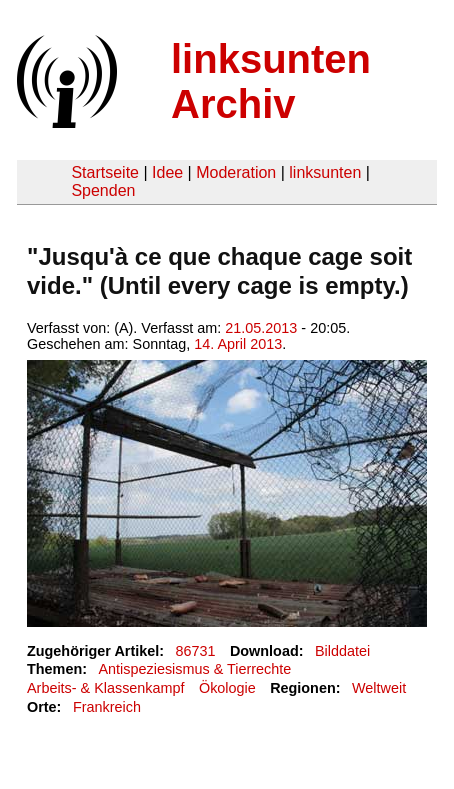  I want to click on Startseite, so click(105, 172).